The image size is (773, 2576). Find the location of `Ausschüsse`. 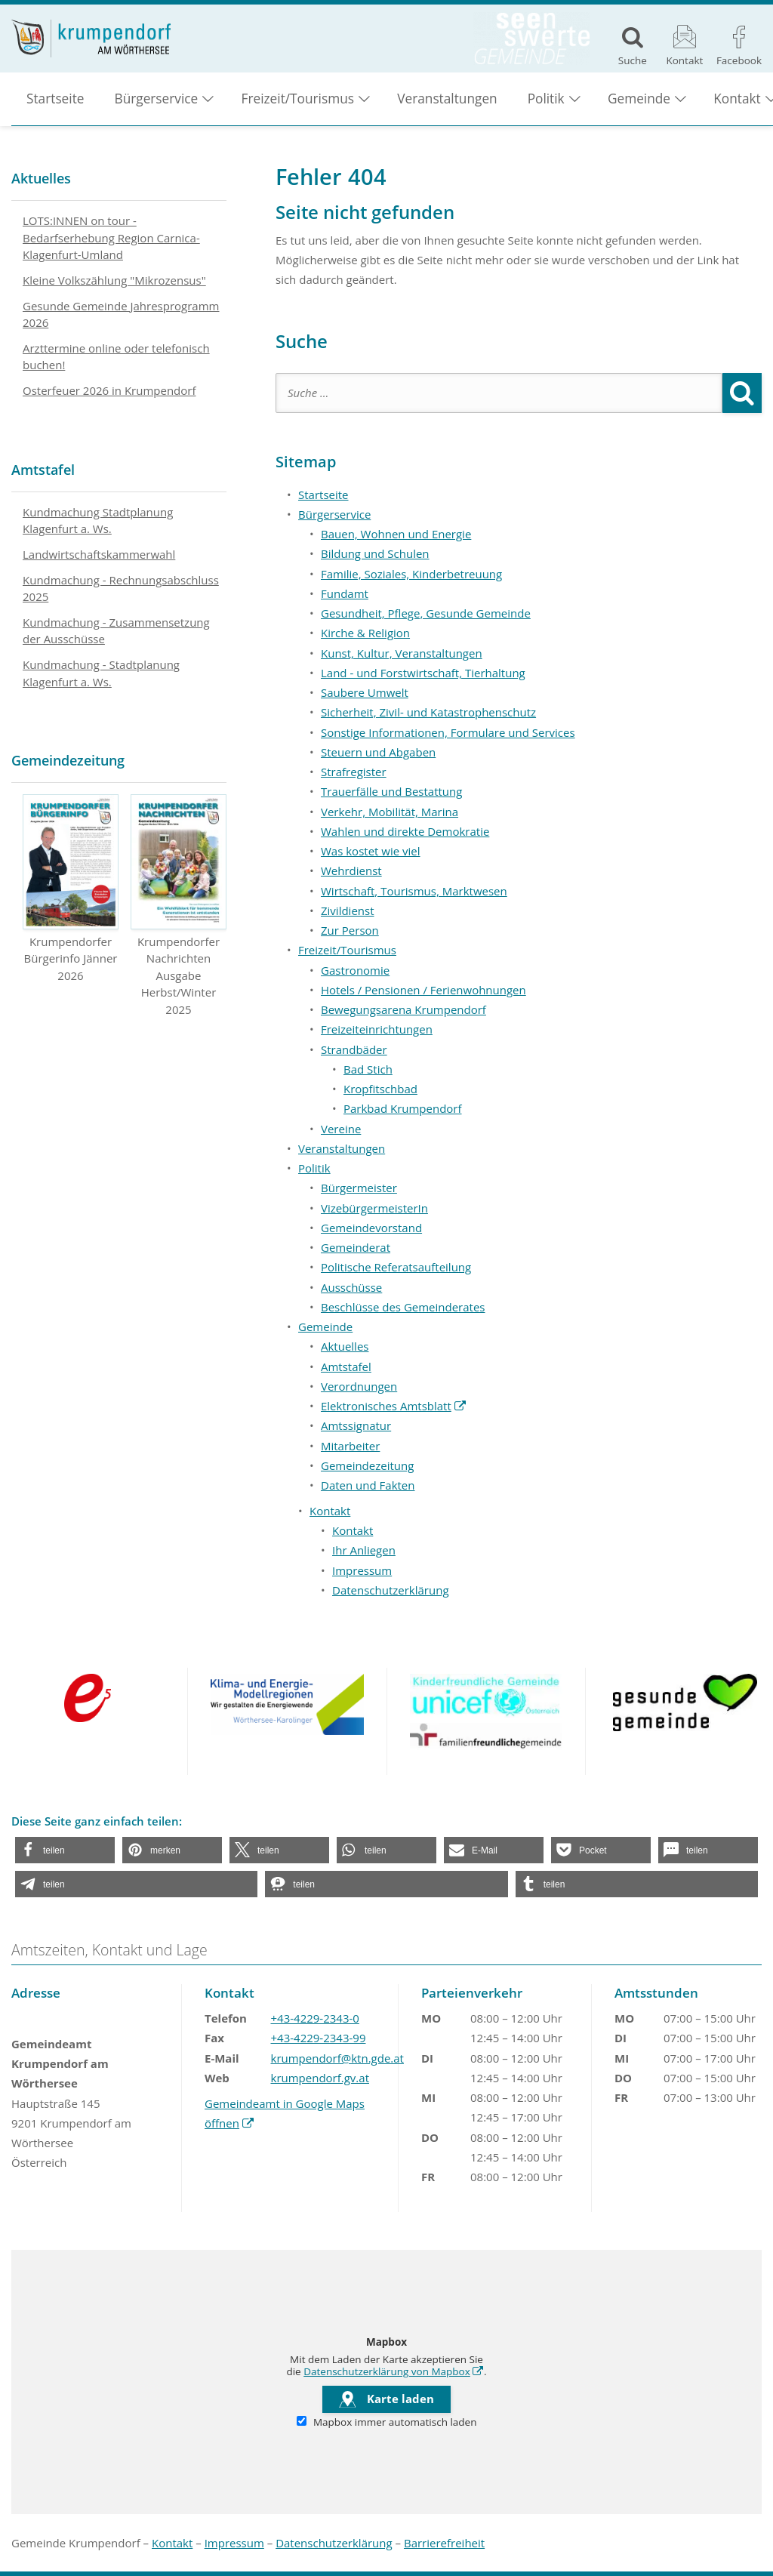

Ausschüsse is located at coordinates (351, 1287).